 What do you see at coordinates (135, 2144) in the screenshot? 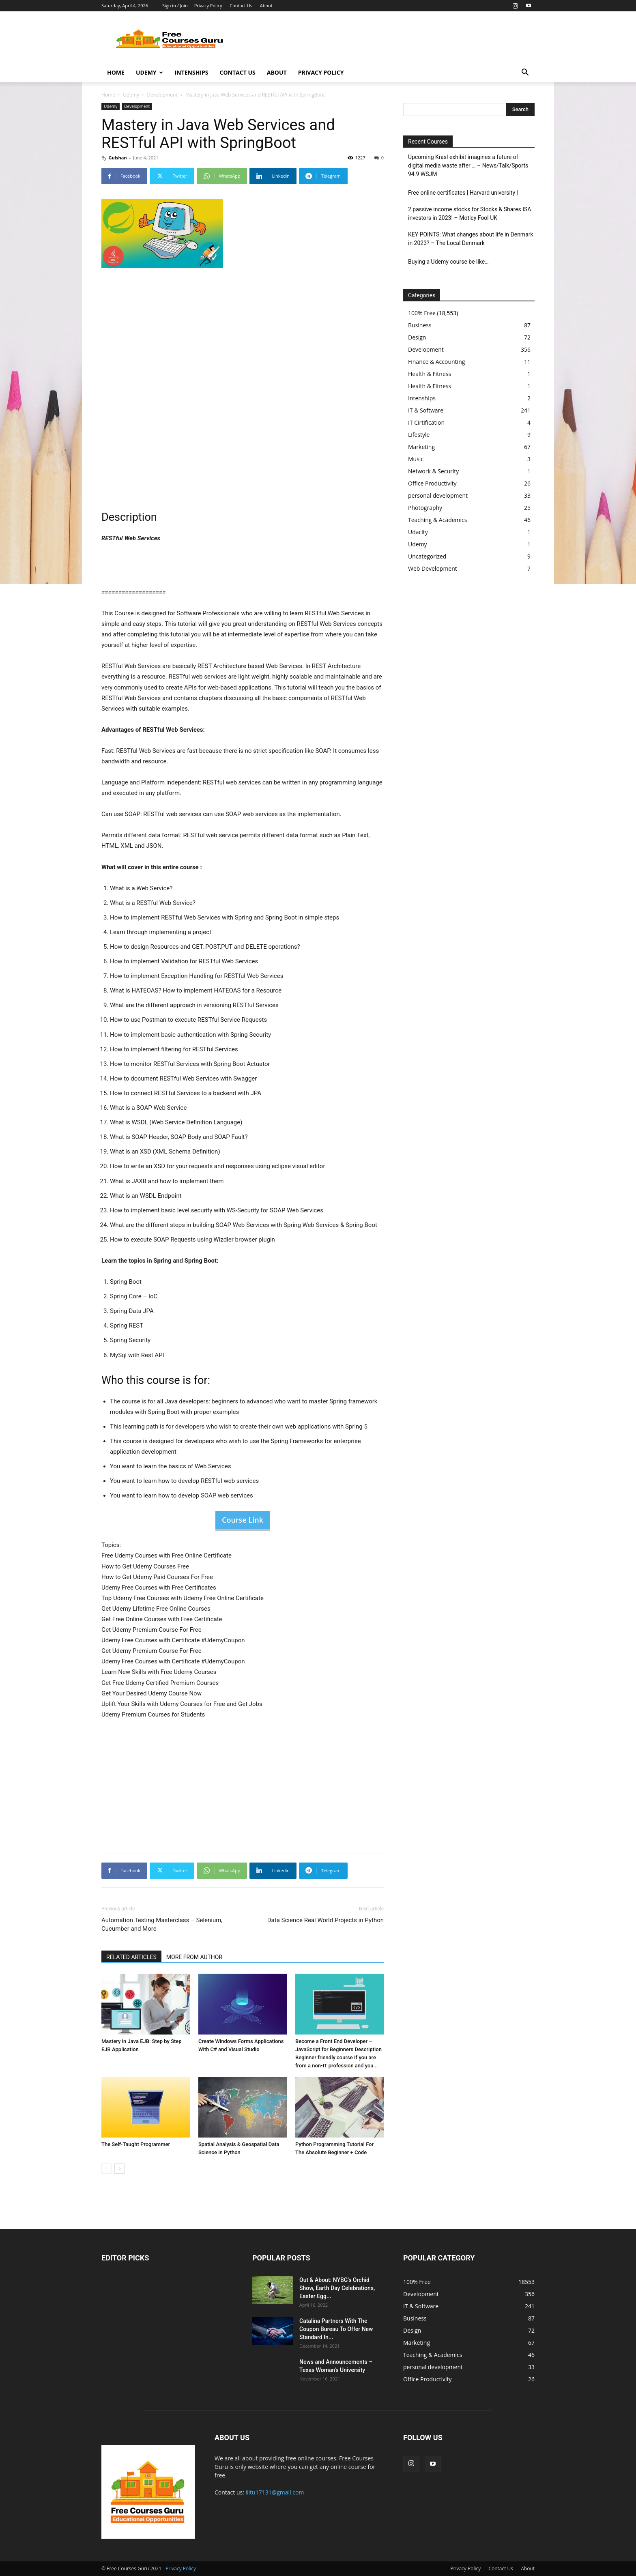
I see `The Self-Taught Programmer` at bounding box center [135, 2144].